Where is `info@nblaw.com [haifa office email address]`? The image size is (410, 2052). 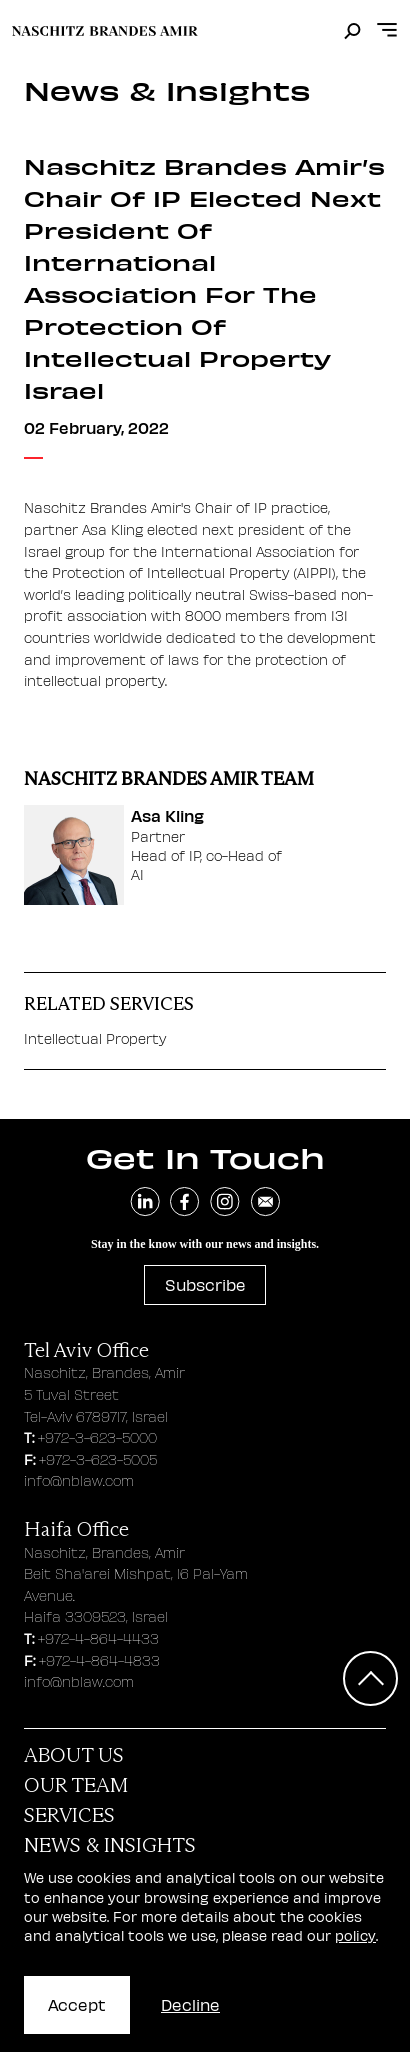
info@nblaw.com [haifa office email address] is located at coordinates (79, 1681).